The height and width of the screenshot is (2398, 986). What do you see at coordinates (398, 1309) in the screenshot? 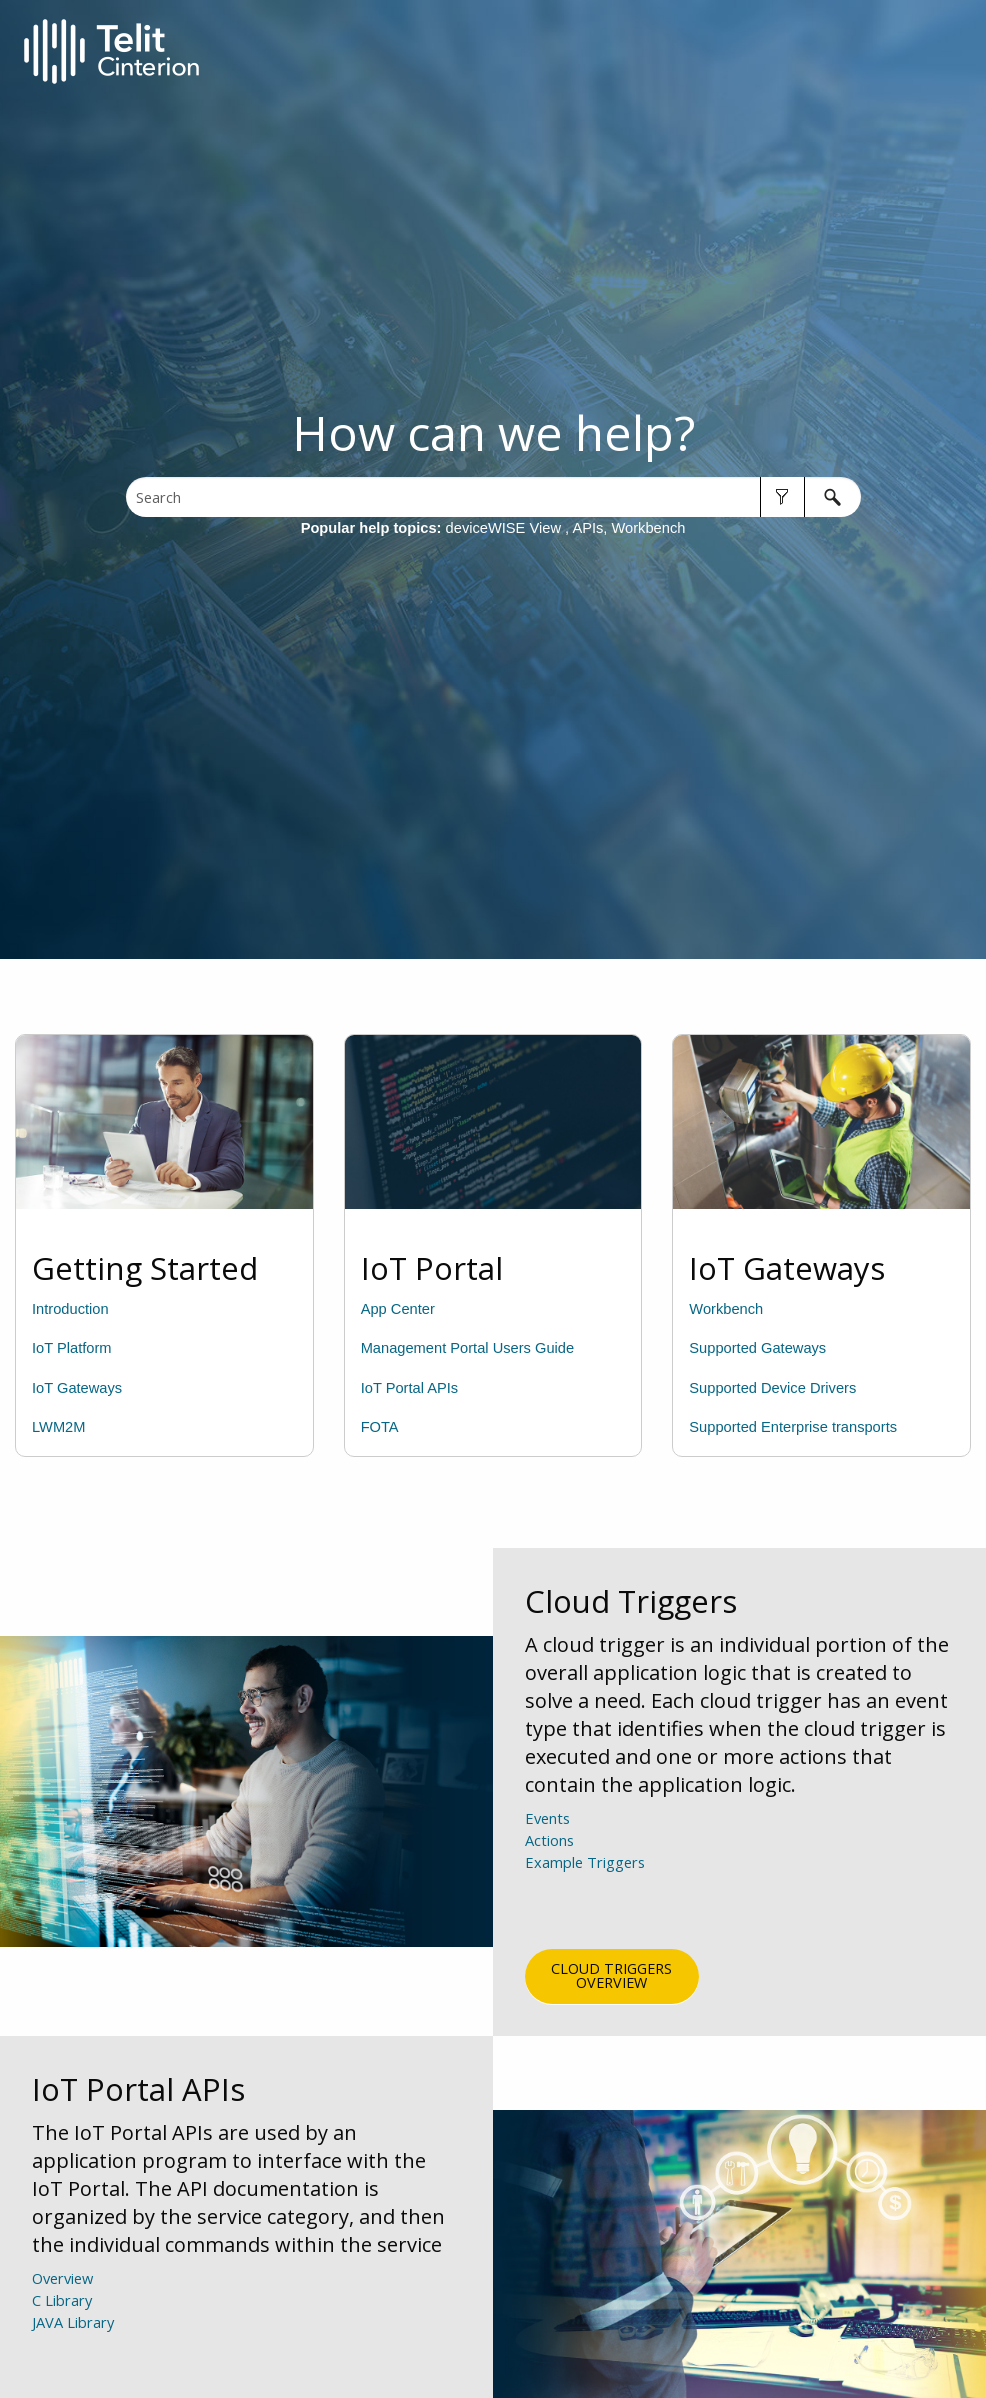
I see `App Center` at bounding box center [398, 1309].